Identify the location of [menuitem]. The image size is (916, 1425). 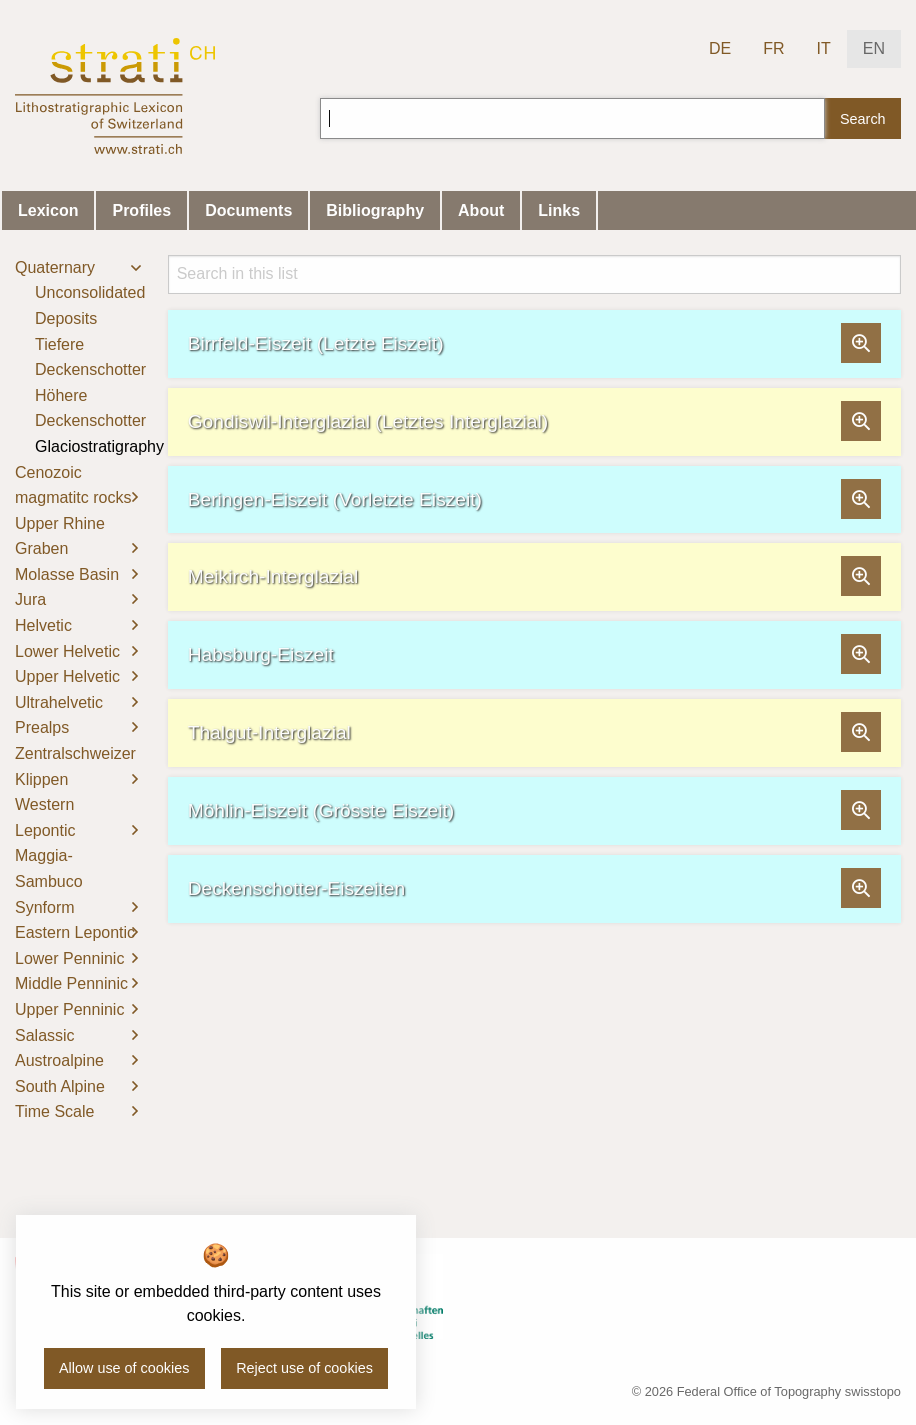
(76, 357).